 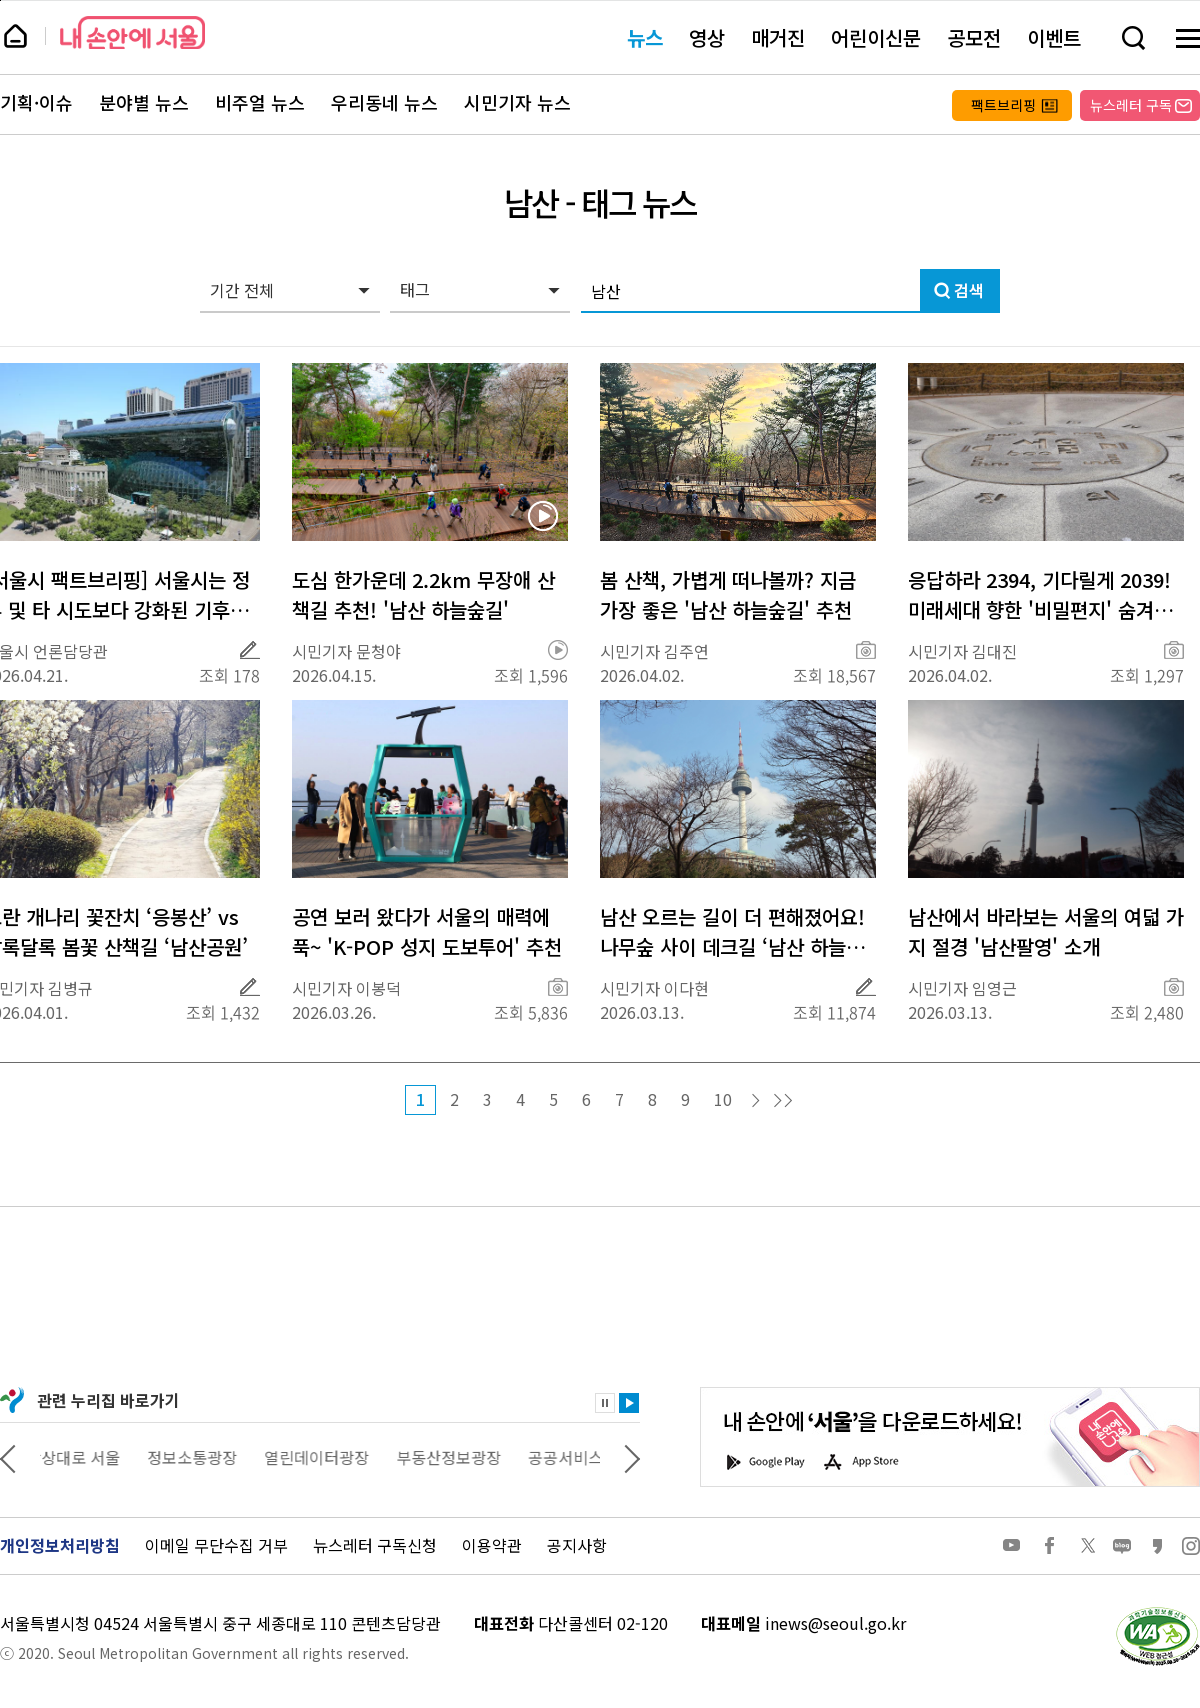 What do you see at coordinates (87, 1457) in the screenshot?
I see `상상대로 서울` at bounding box center [87, 1457].